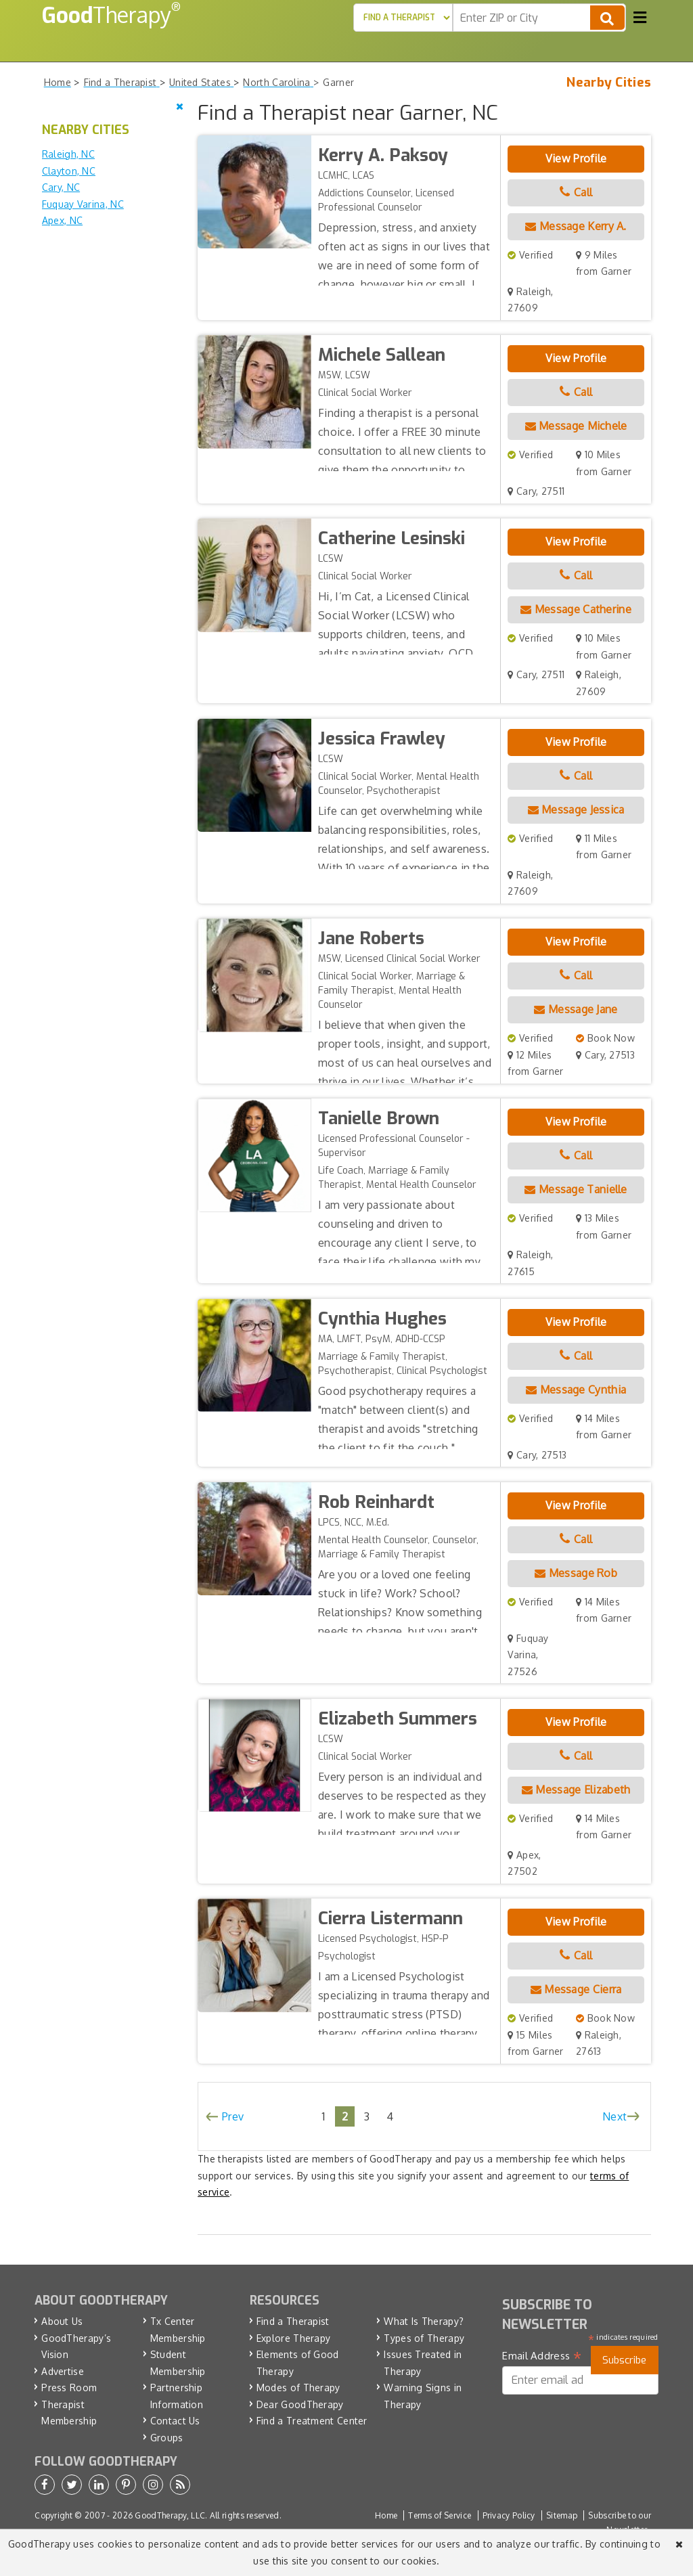 This screenshot has width=693, height=2576. I want to click on Groups, so click(166, 2437).